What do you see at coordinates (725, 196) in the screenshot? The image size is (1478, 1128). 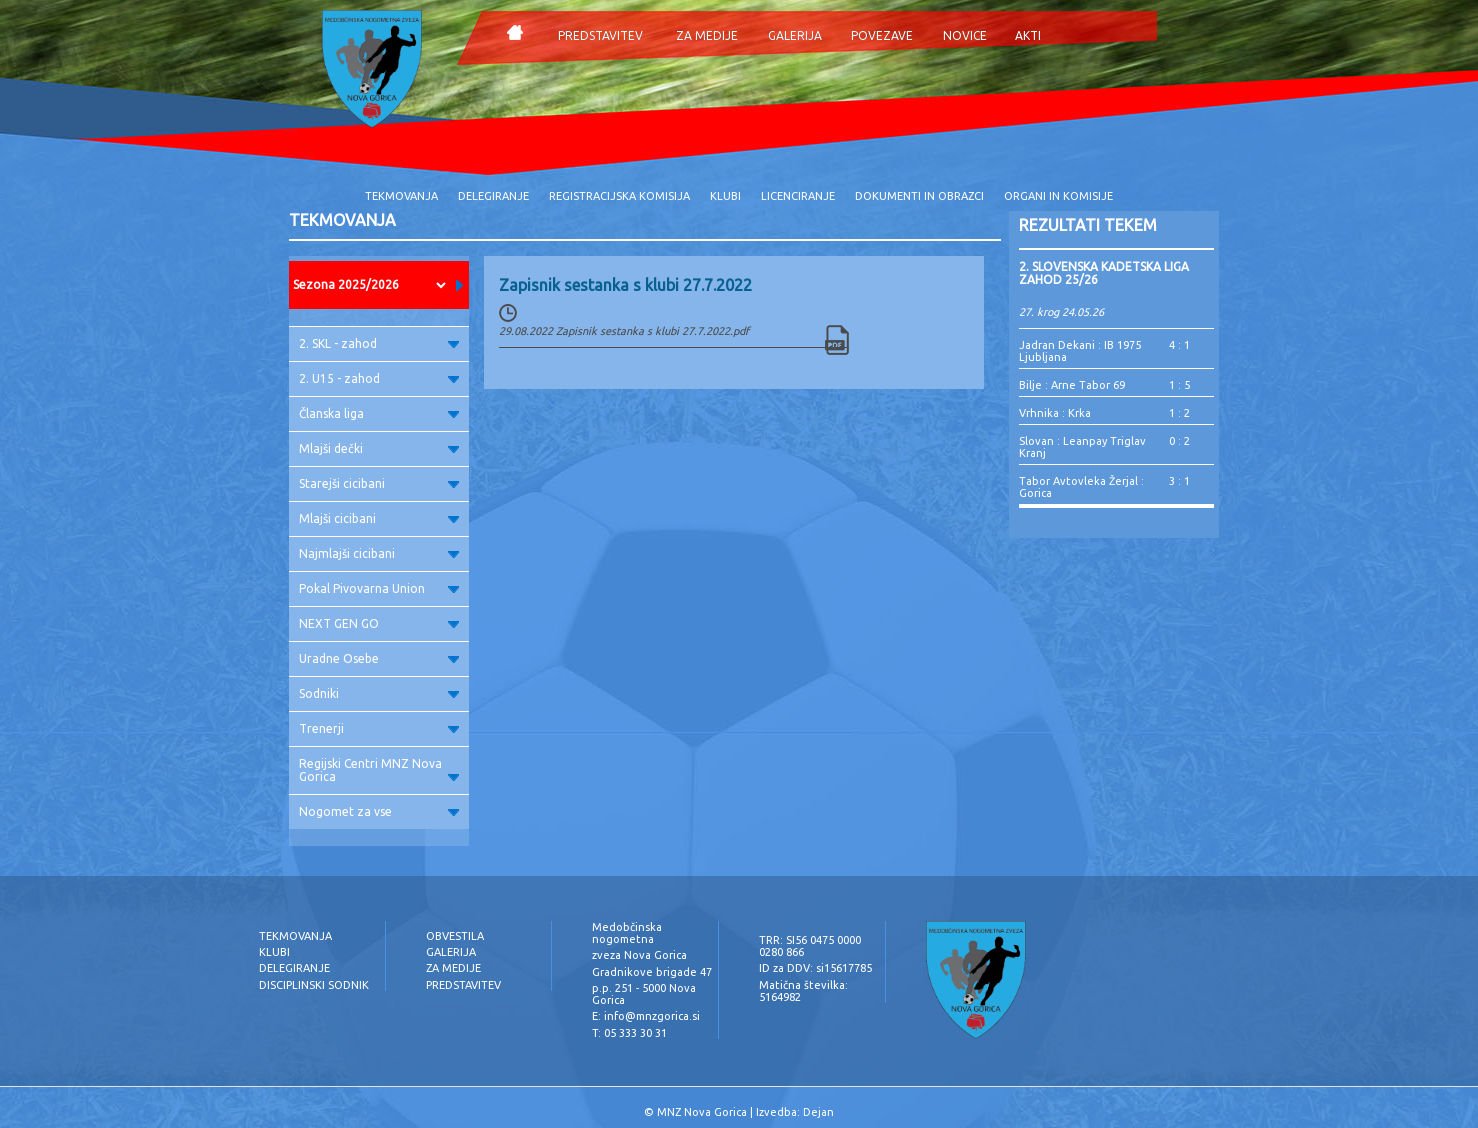 I see `KLUBI` at bounding box center [725, 196].